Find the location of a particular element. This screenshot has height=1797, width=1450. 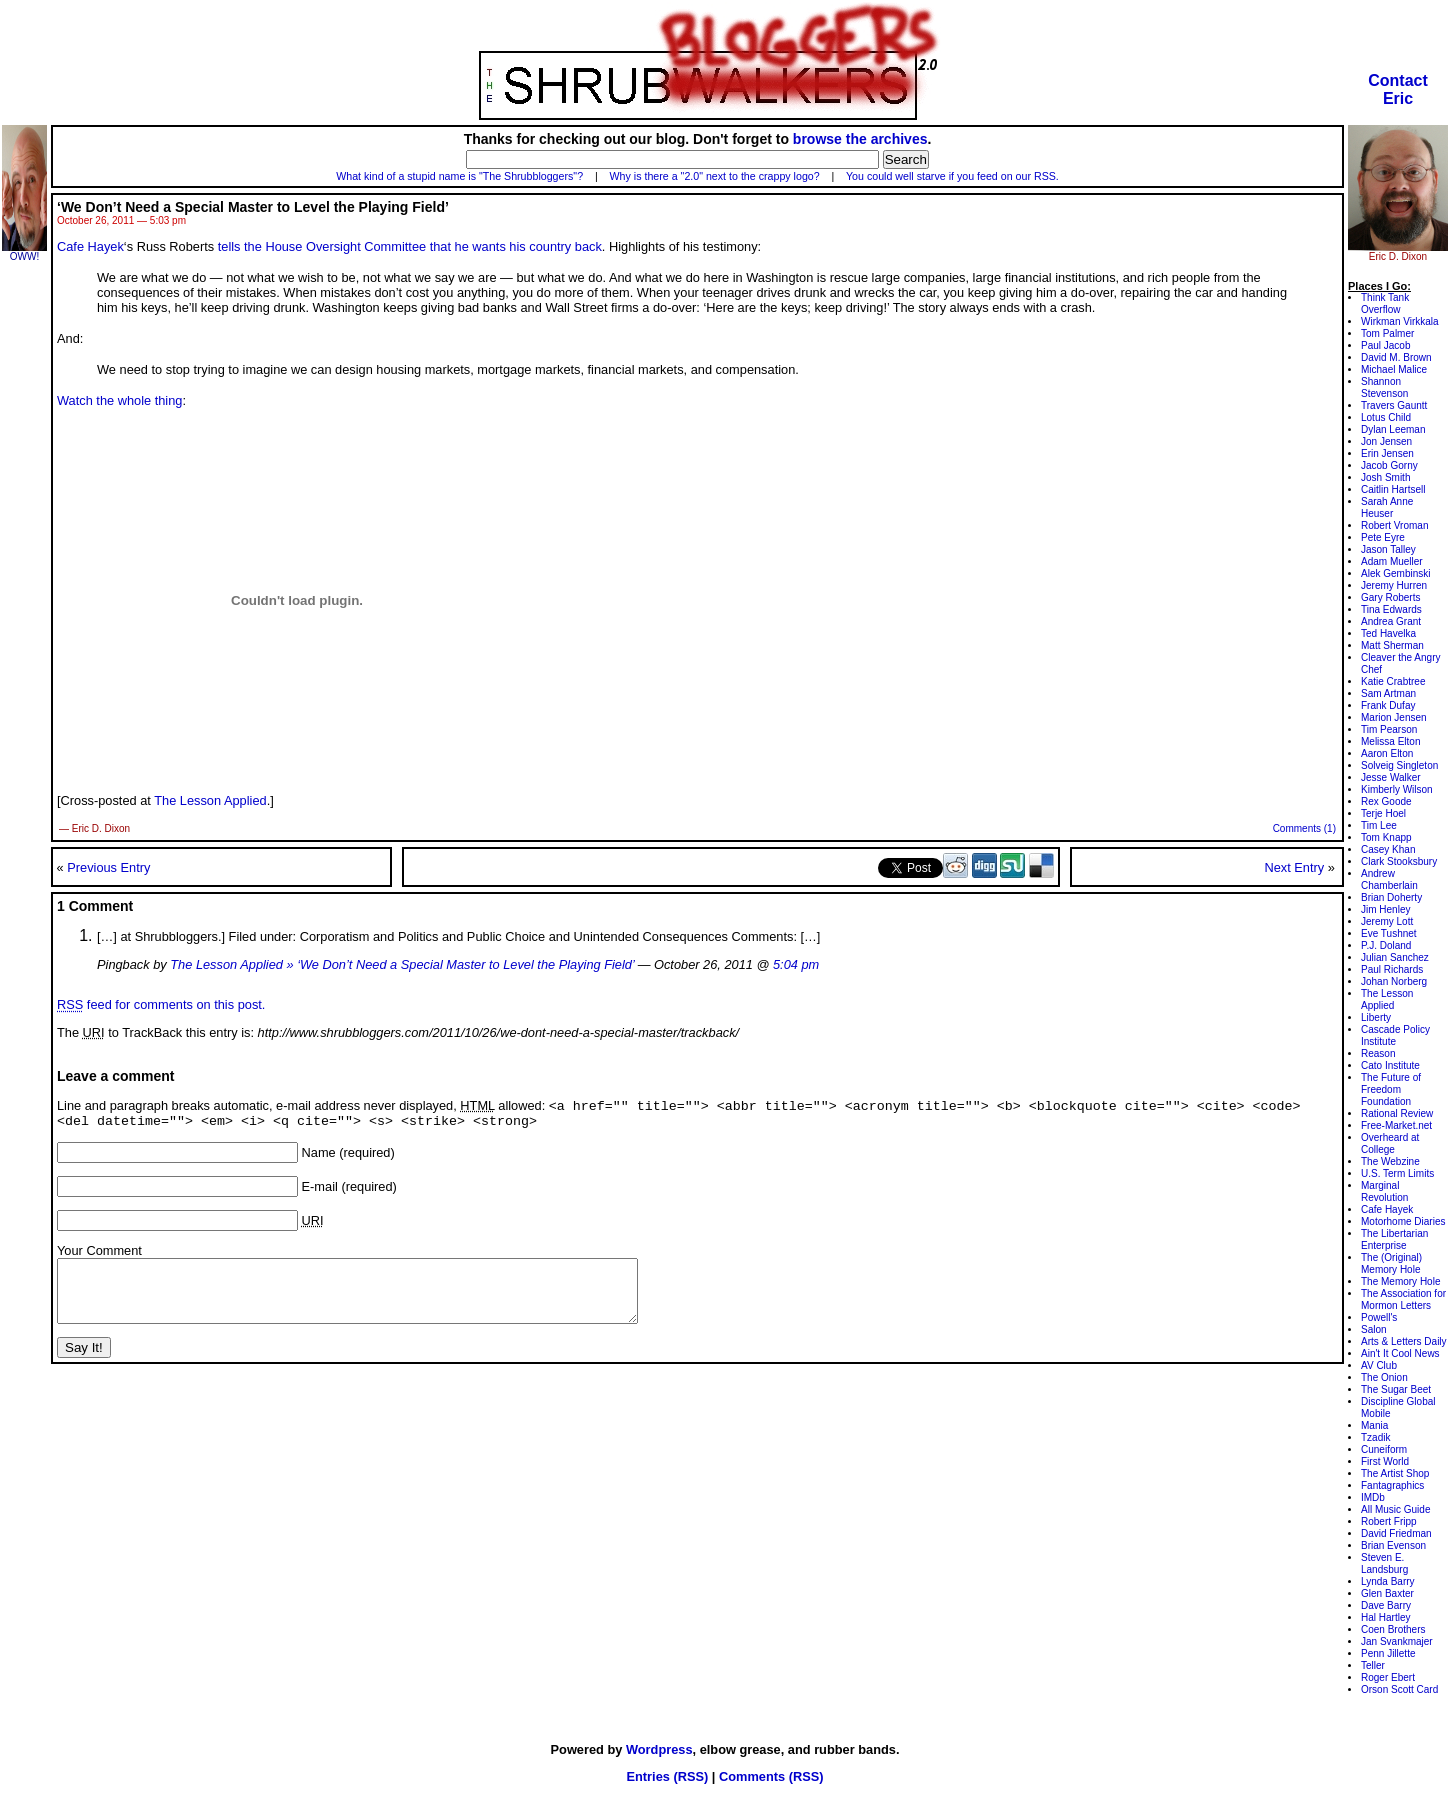

The Sugar Beet is located at coordinates (1396, 1389).